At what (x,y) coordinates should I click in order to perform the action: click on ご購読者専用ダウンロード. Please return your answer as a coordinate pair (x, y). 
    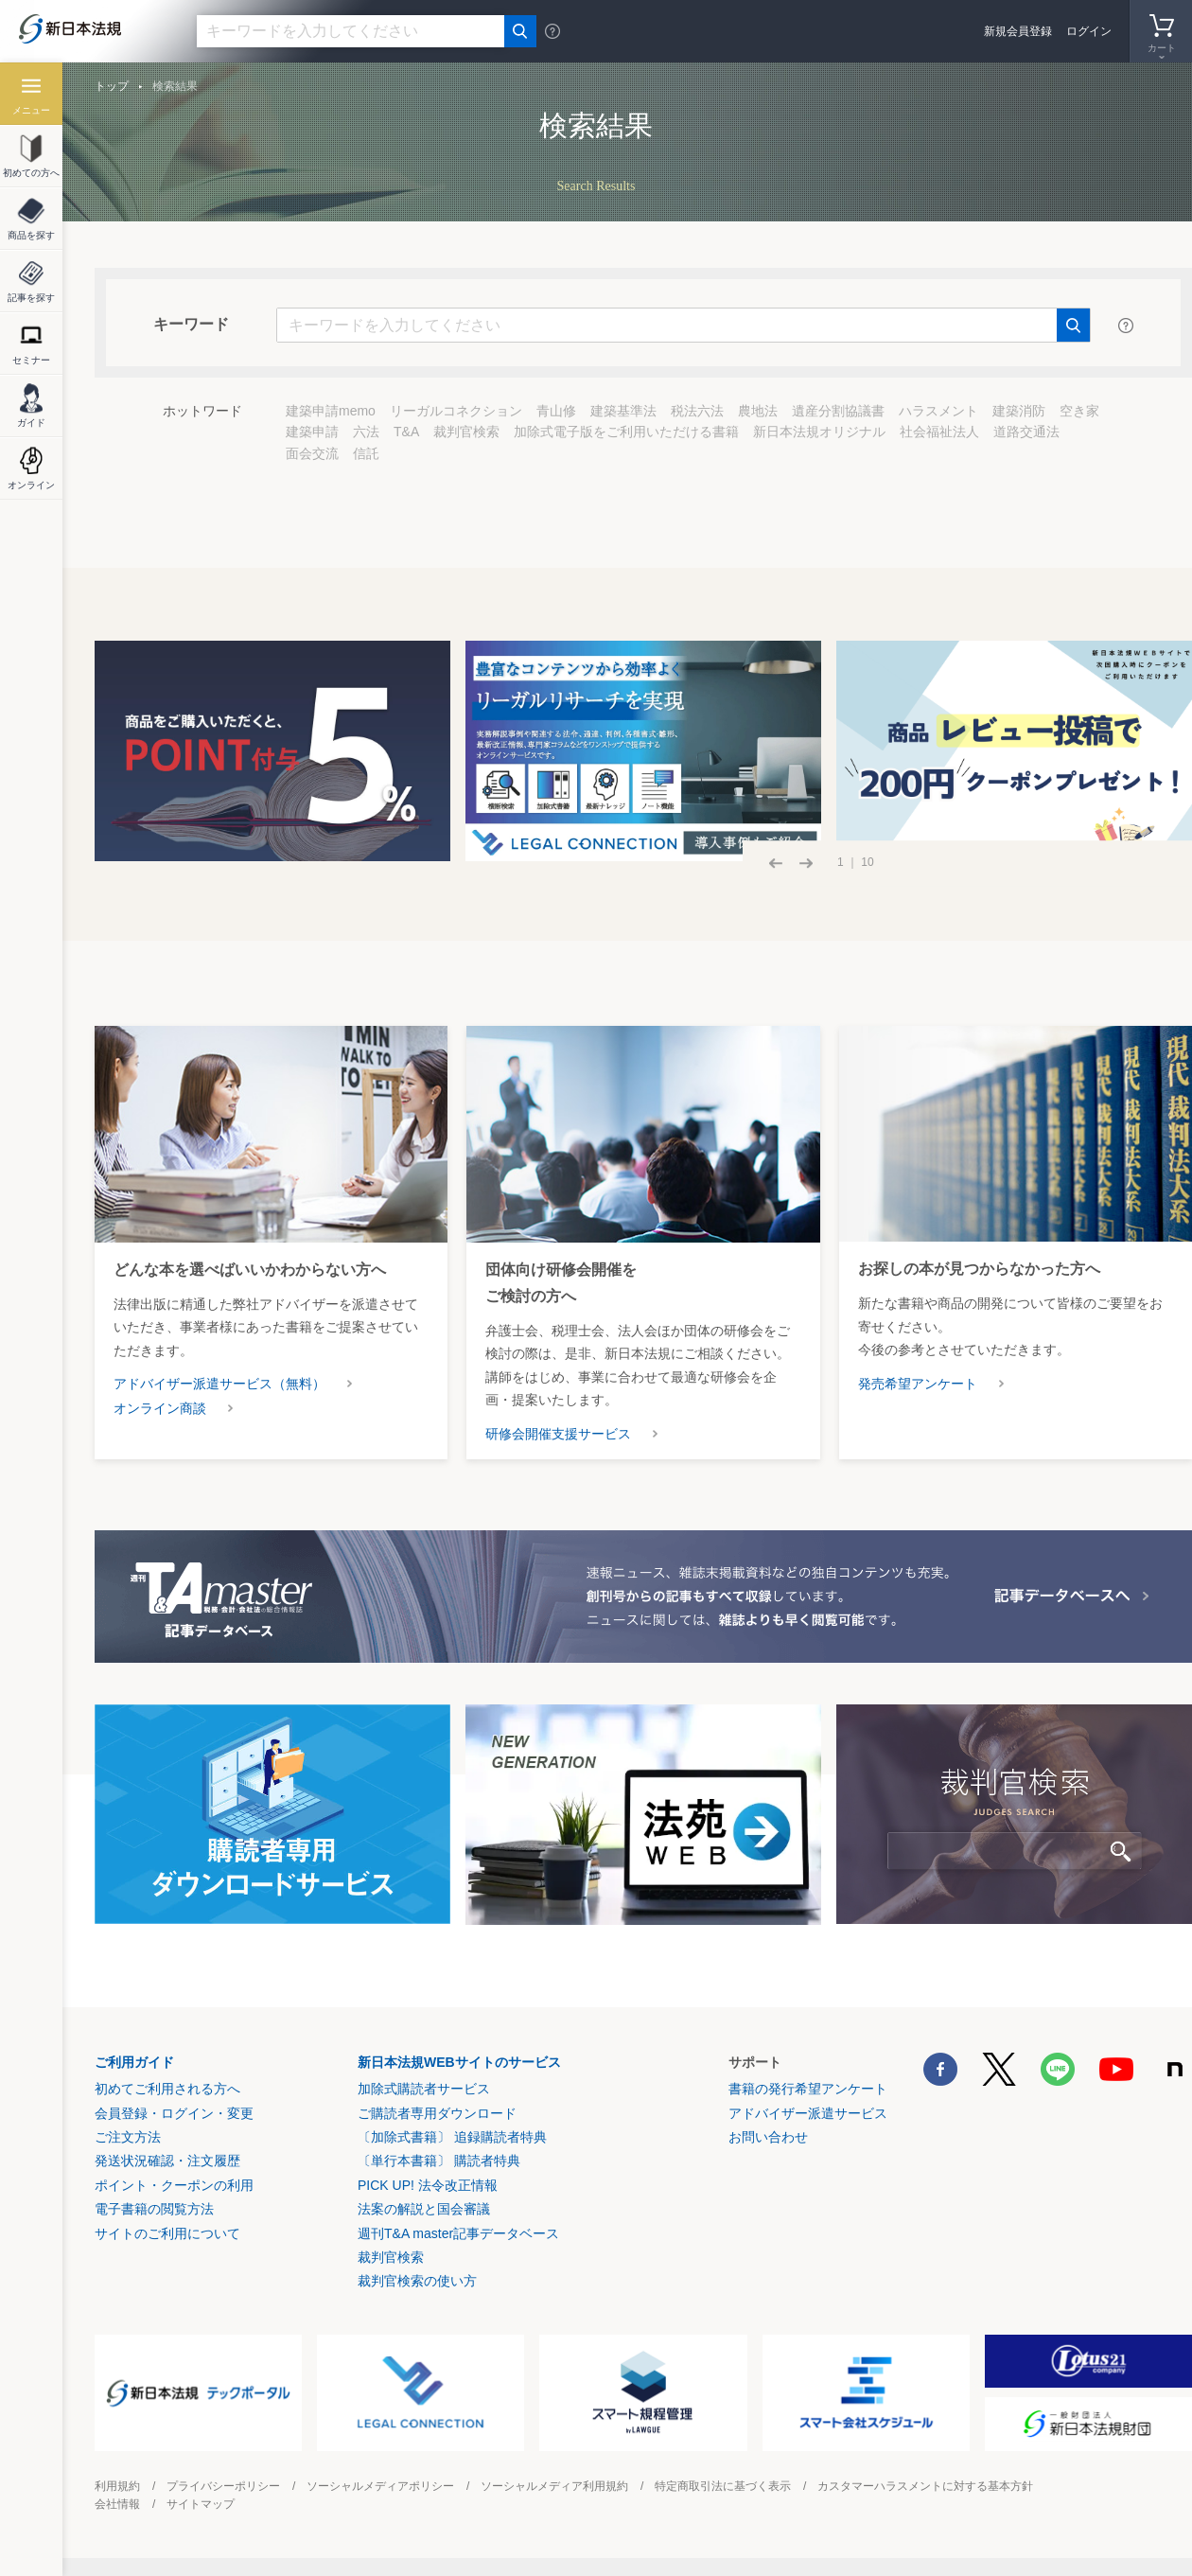
    Looking at the image, I should click on (437, 2113).